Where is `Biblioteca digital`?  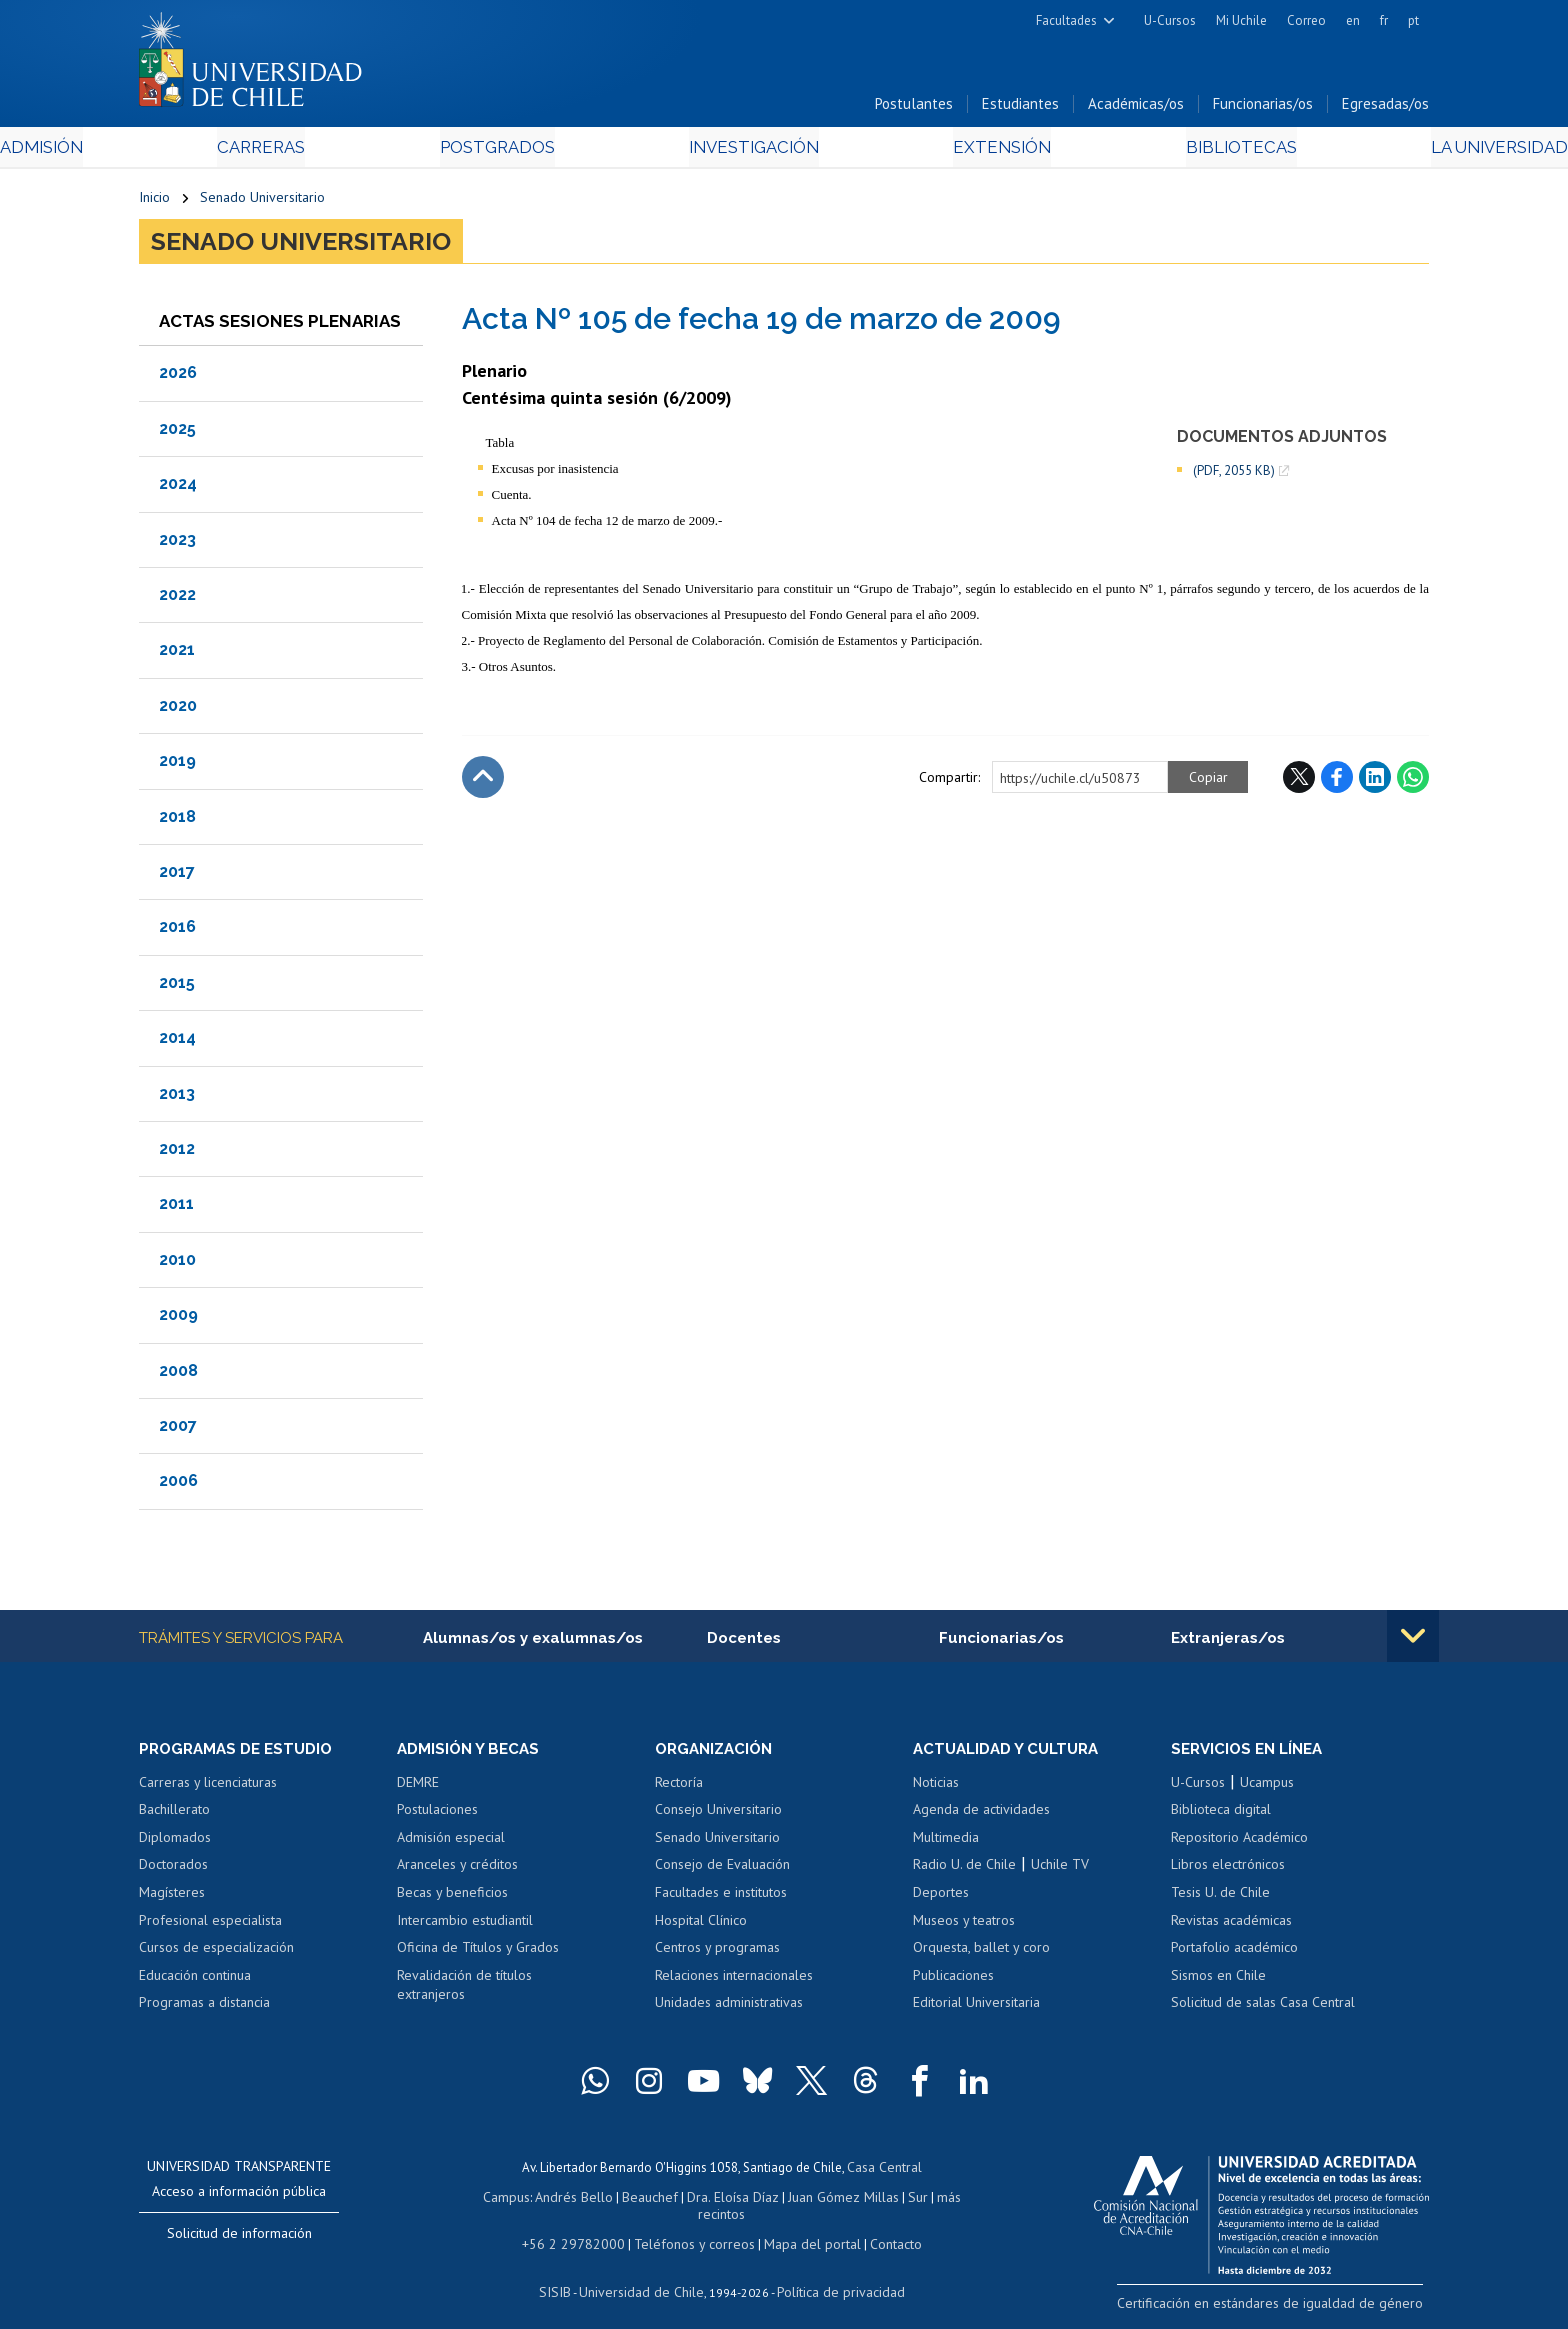
Biblioteca digital is located at coordinates (1221, 1815).